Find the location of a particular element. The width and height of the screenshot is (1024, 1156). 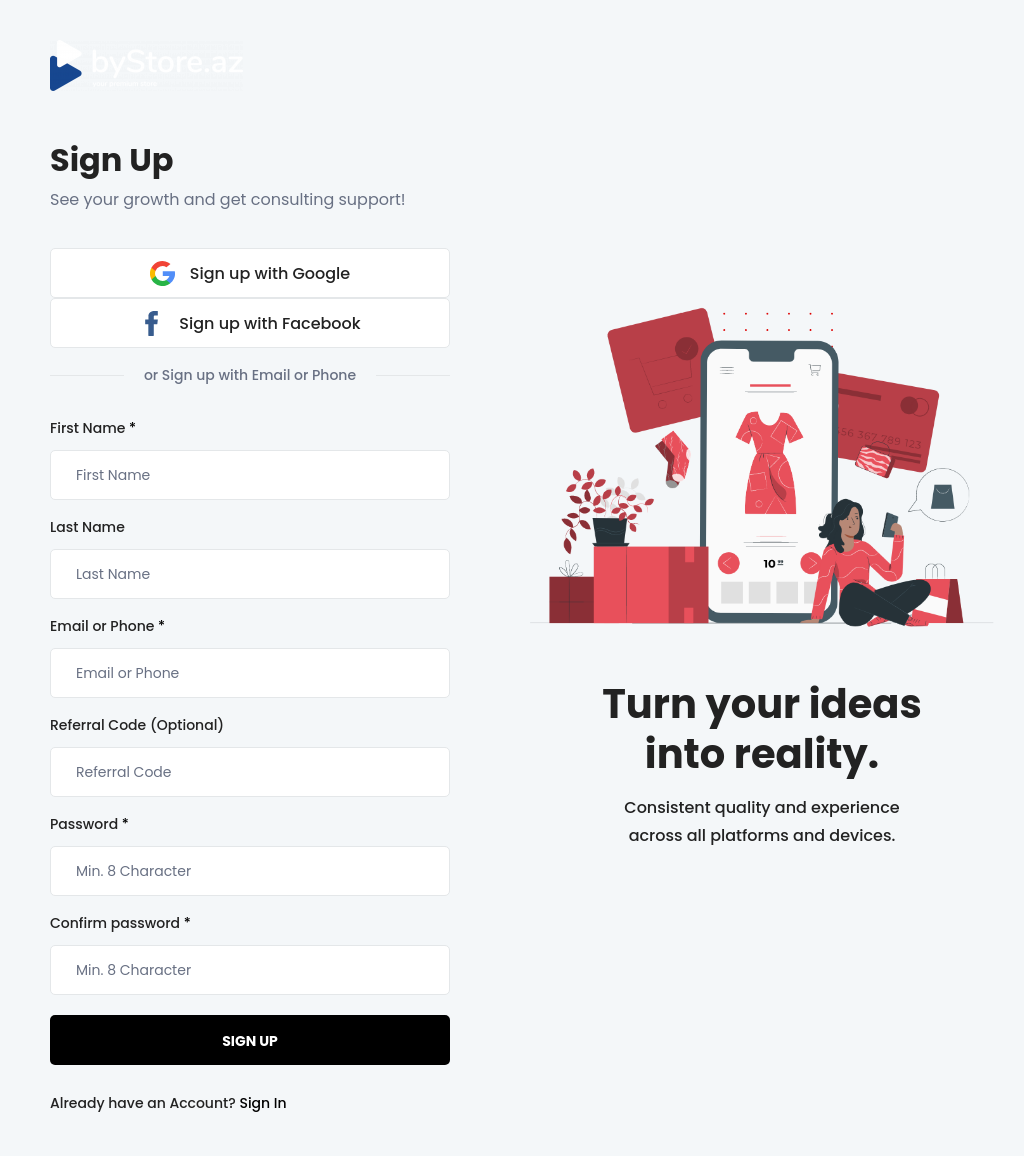

Email or Phone is located at coordinates (107, 626).